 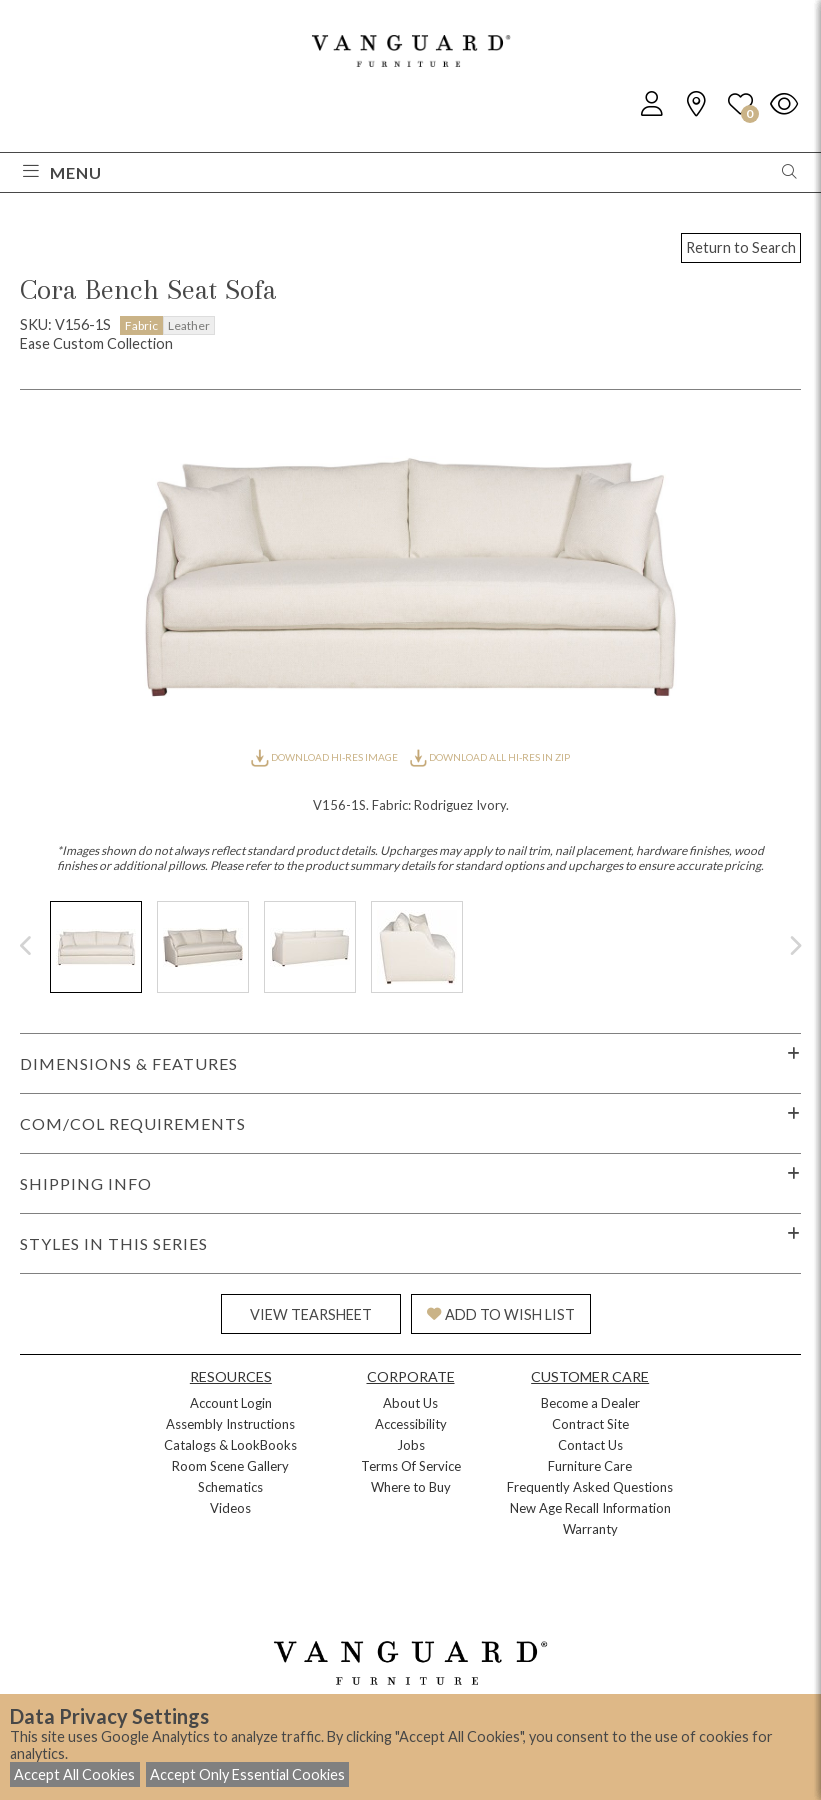 What do you see at coordinates (230, 1508) in the screenshot?
I see `Videos` at bounding box center [230, 1508].